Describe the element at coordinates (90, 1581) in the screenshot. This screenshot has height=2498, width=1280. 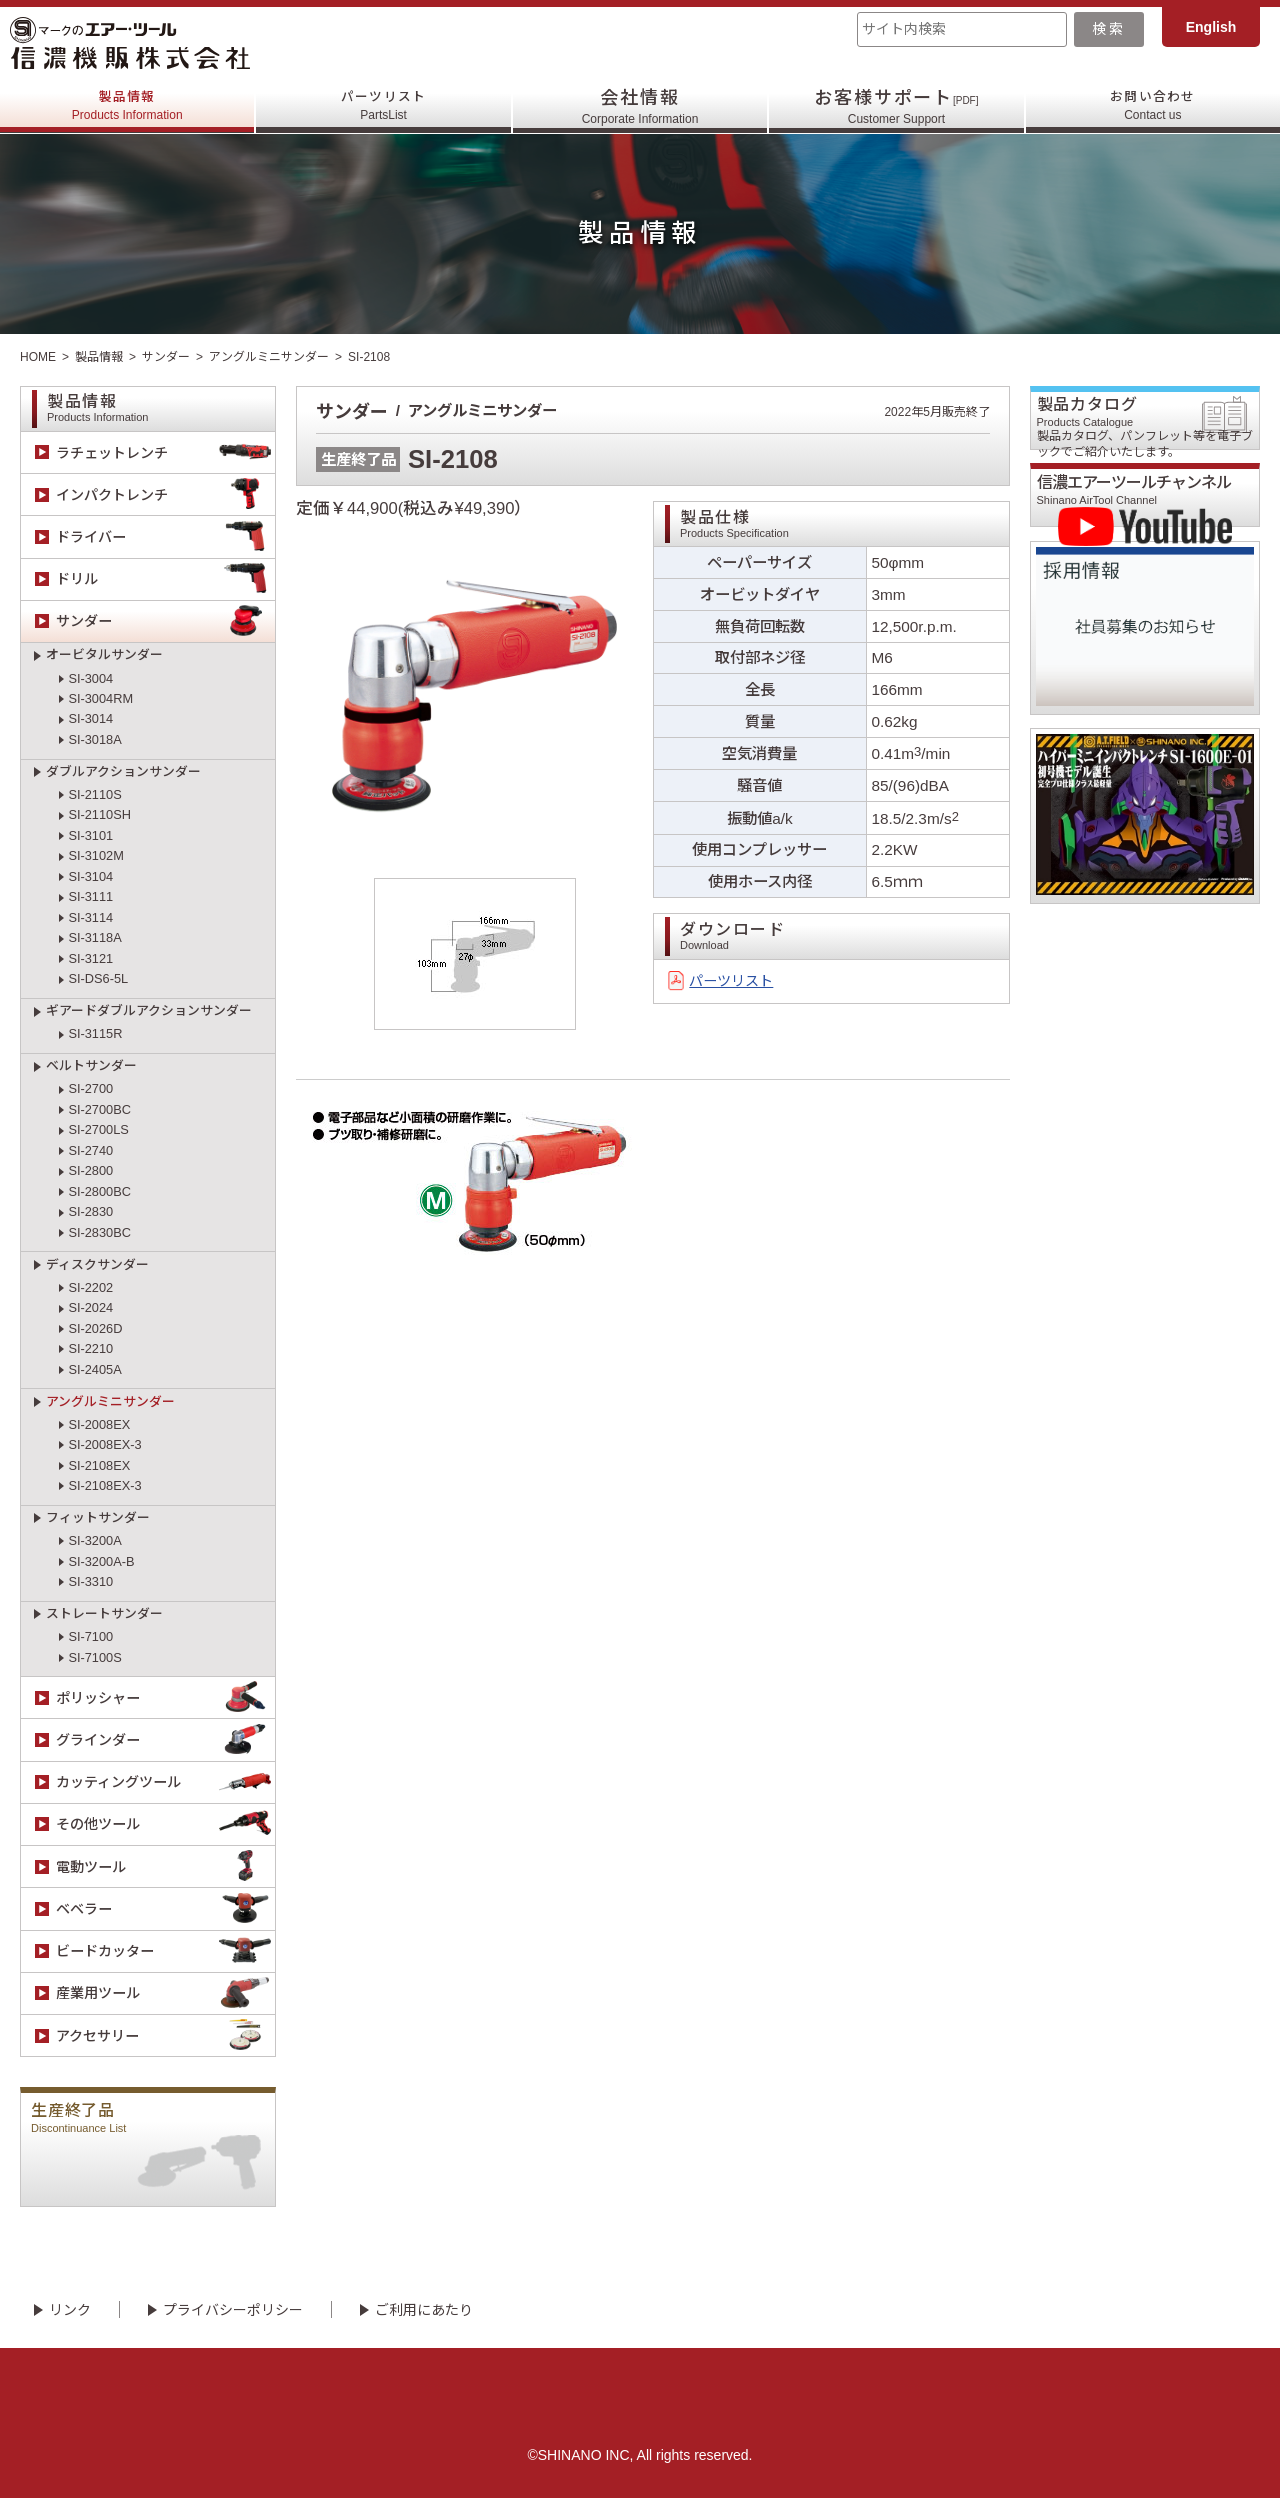
I see `SI-3310` at that location.